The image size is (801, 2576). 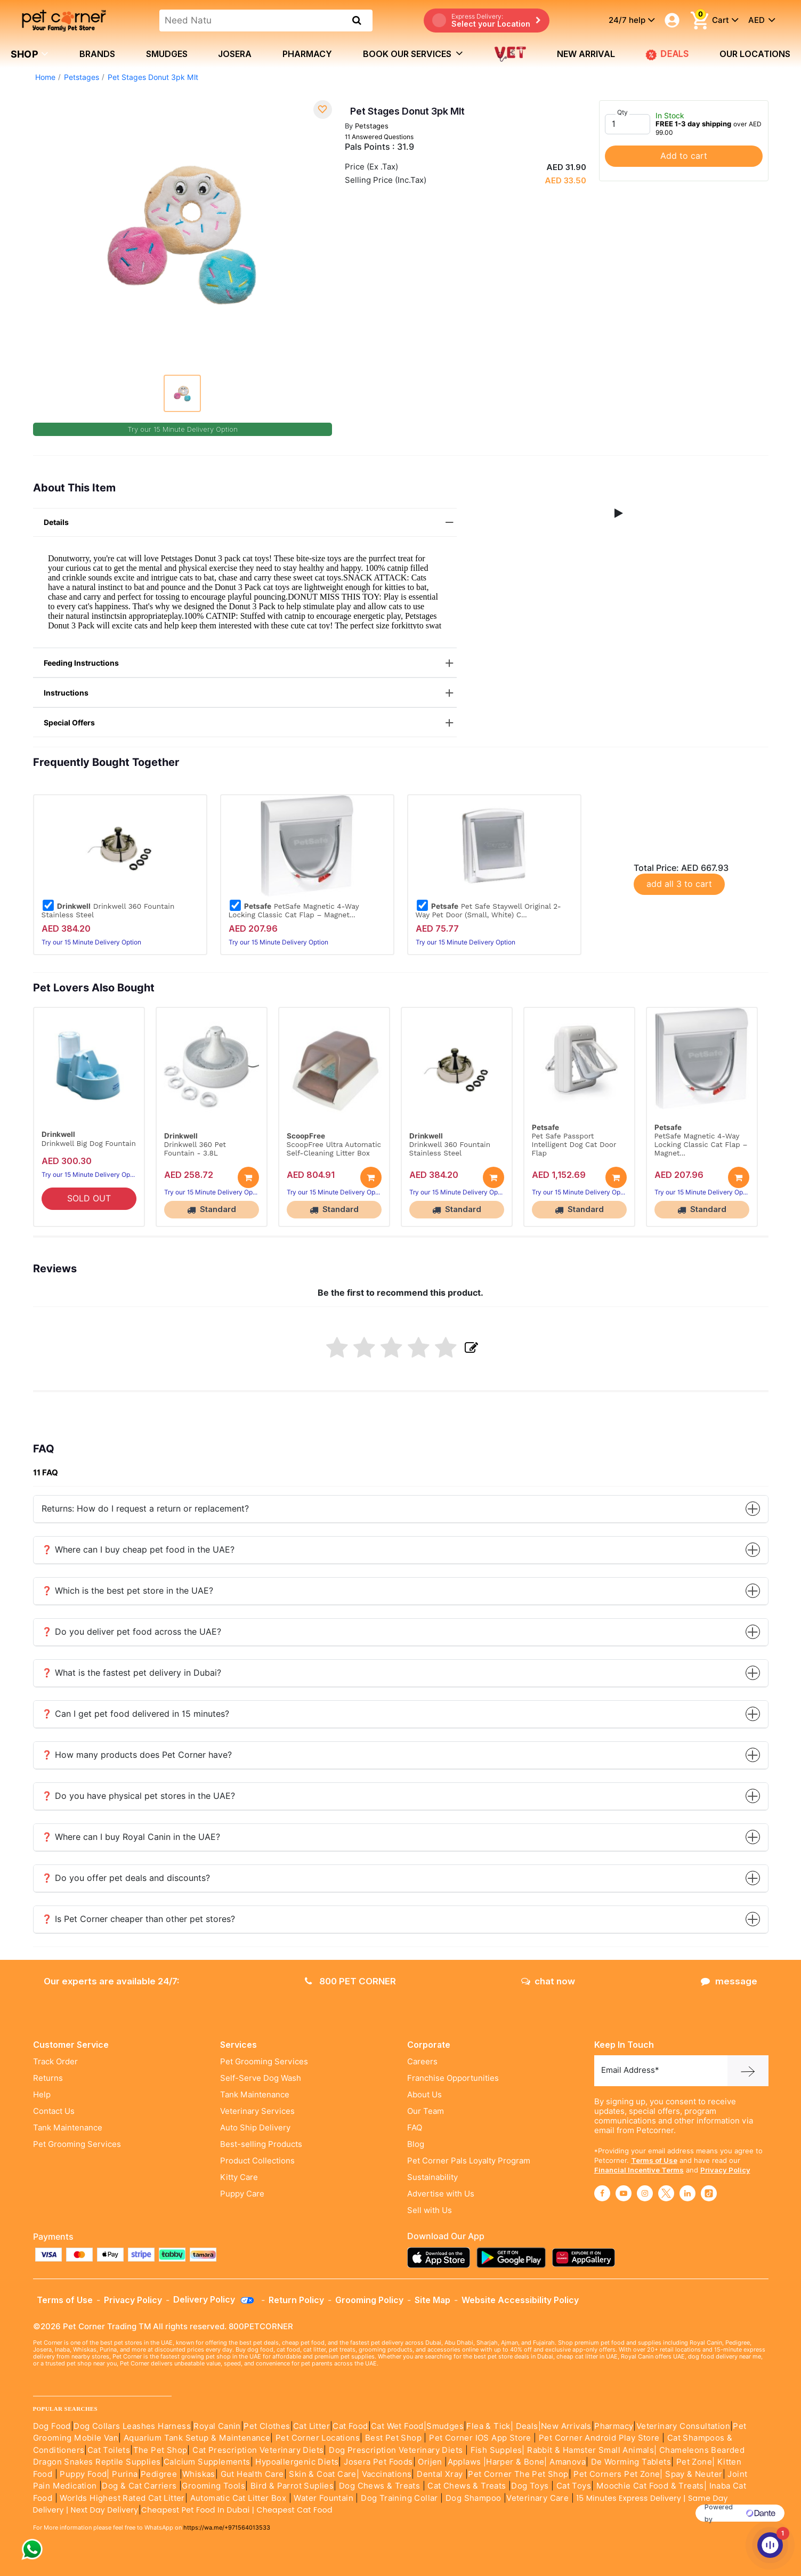 What do you see at coordinates (432, 2300) in the screenshot?
I see `Site Map` at bounding box center [432, 2300].